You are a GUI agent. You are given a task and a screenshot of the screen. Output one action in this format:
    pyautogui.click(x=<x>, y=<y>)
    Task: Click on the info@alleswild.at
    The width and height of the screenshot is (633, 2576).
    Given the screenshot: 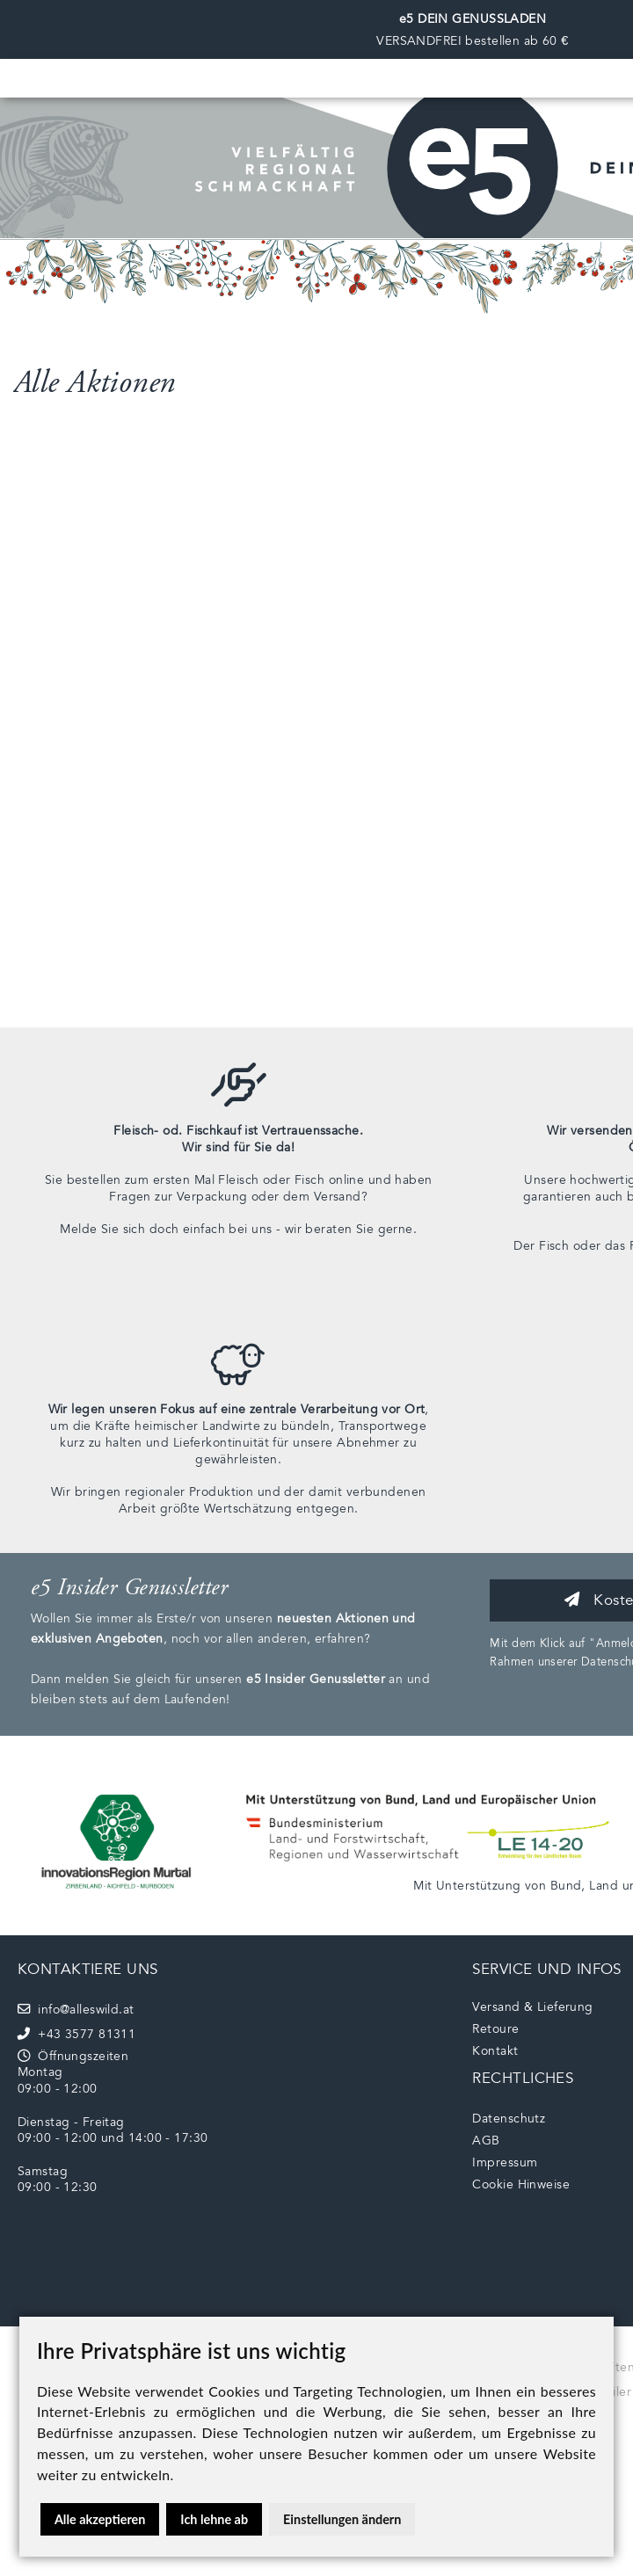 What is the action you would take?
    pyautogui.click(x=76, y=2009)
    